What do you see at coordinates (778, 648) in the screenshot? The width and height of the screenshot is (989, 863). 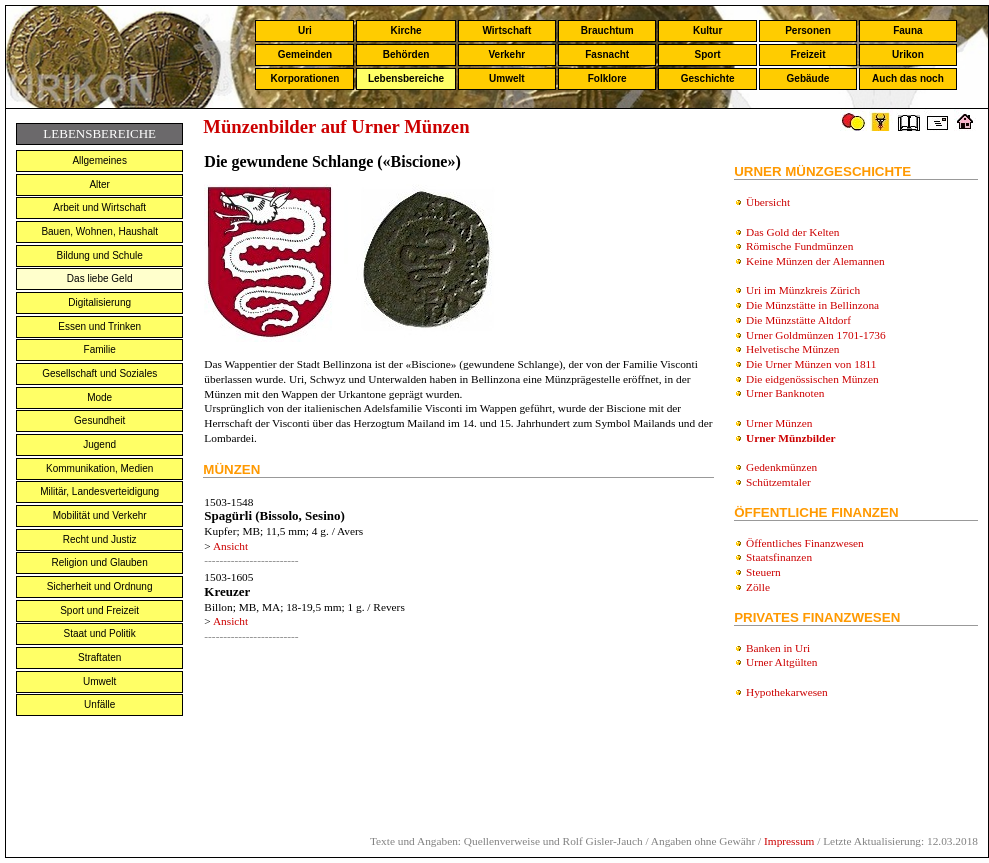 I see `Banken in Uri` at bounding box center [778, 648].